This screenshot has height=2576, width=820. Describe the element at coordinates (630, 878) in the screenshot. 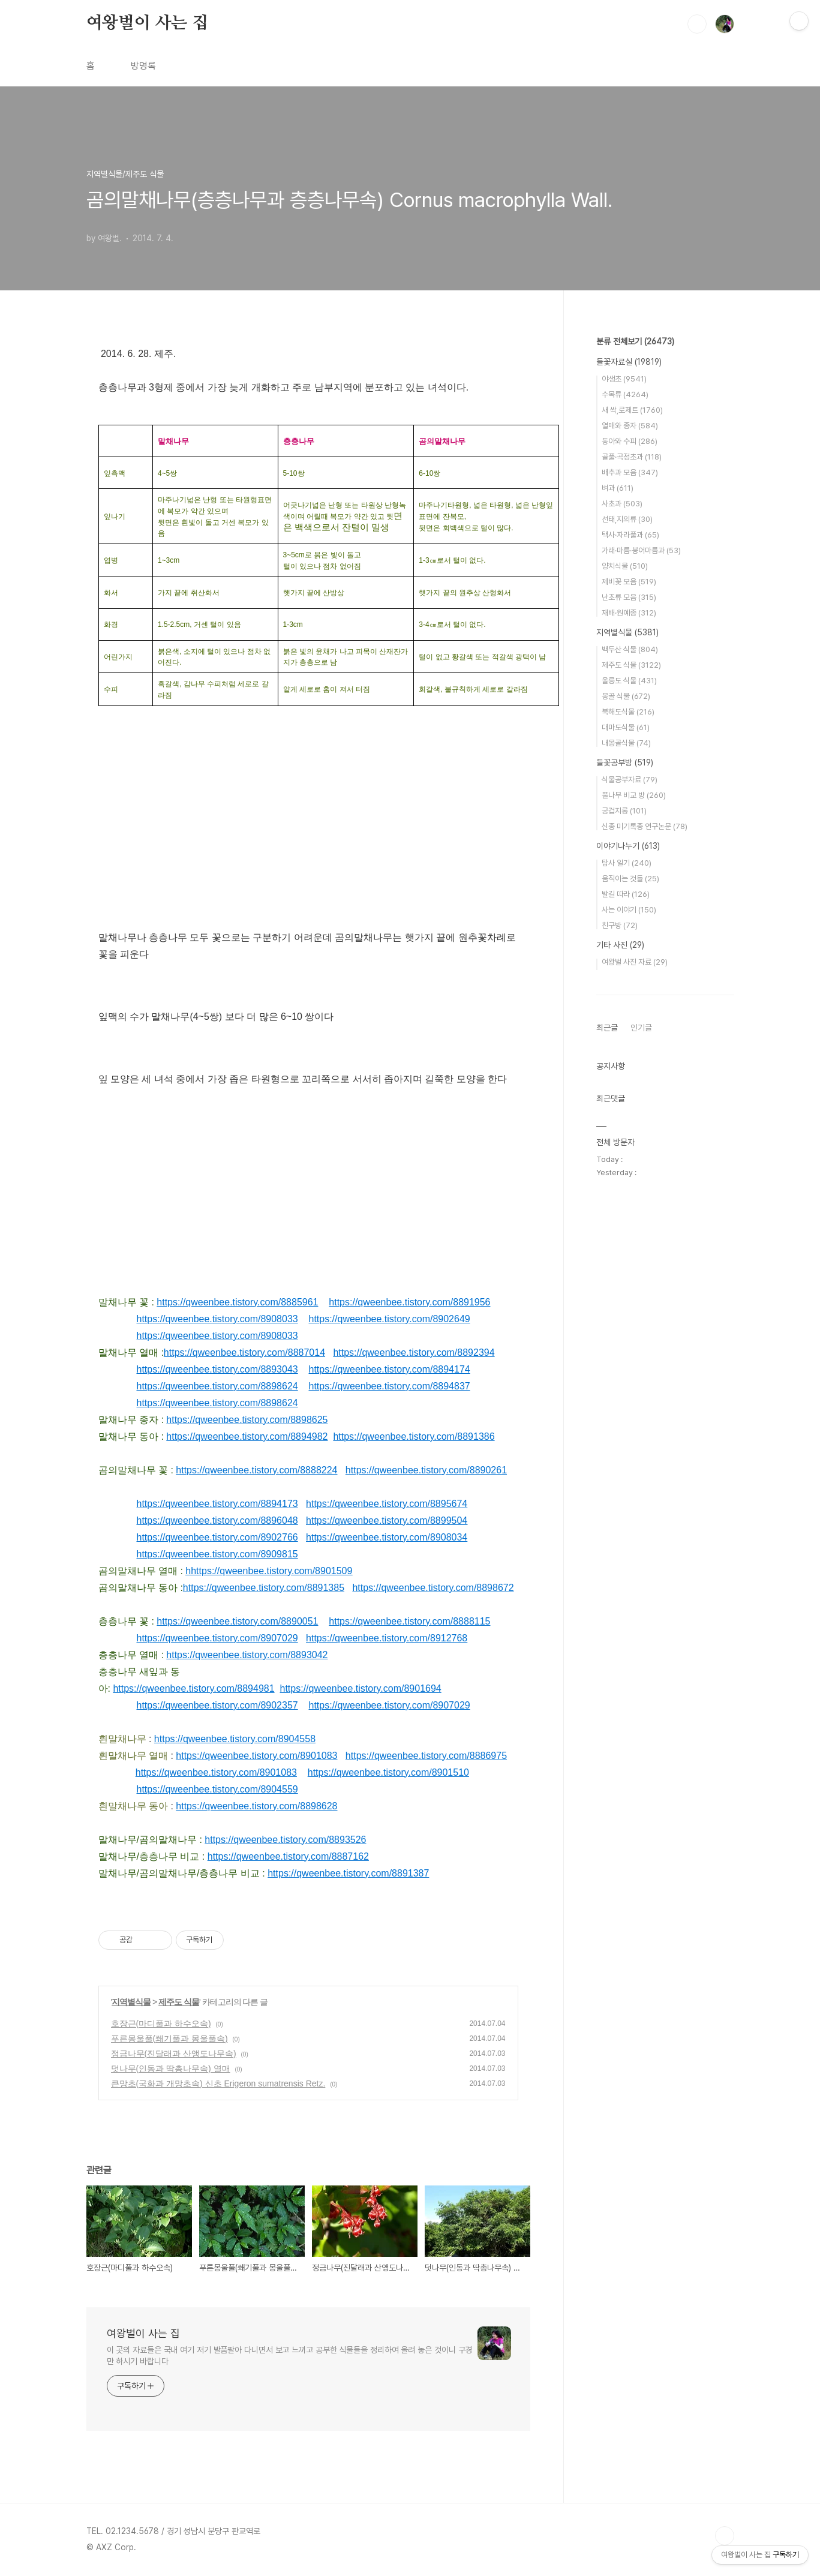

I see `움직이는 것들` at that location.